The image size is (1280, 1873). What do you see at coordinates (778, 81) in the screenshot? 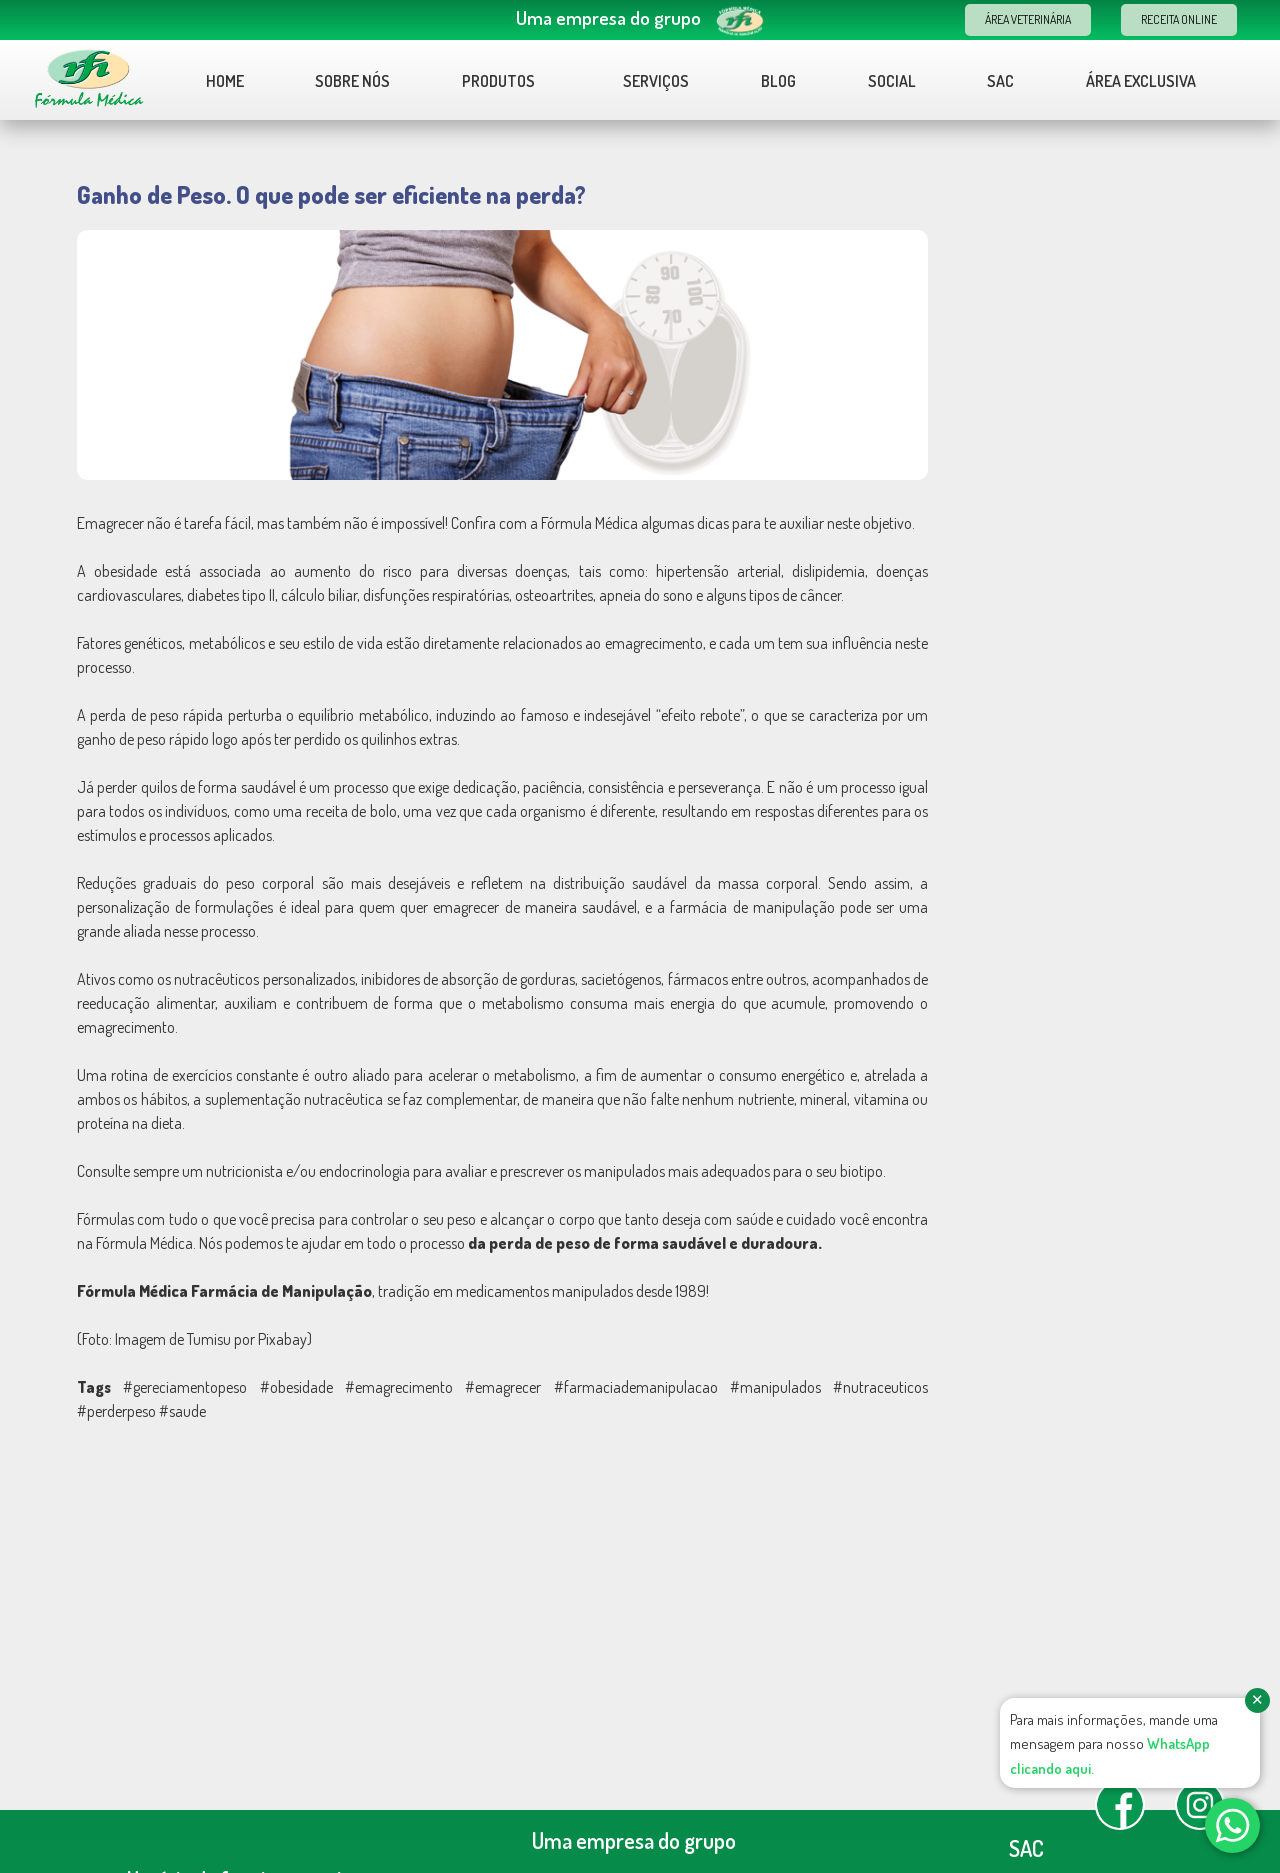
I see `Blog` at bounding box center [778, 81].